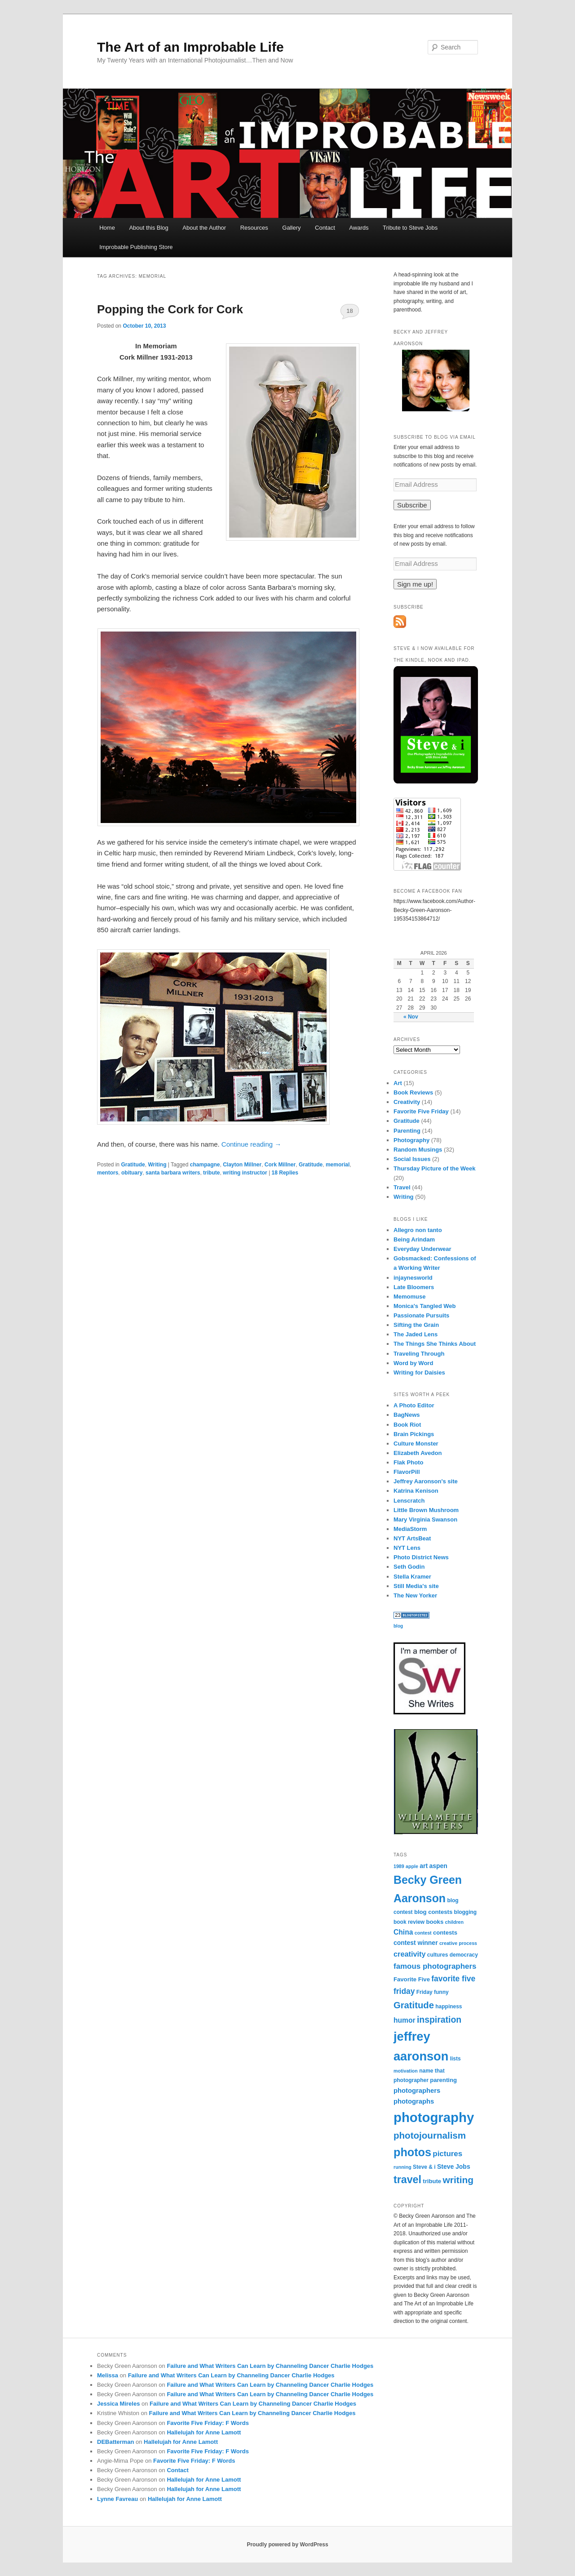 The width and height of the screenshot is (575, 2576). Describe the element at coordinates (416, 1490) in the screenshot. I see `Katrina Kenison` at that location.